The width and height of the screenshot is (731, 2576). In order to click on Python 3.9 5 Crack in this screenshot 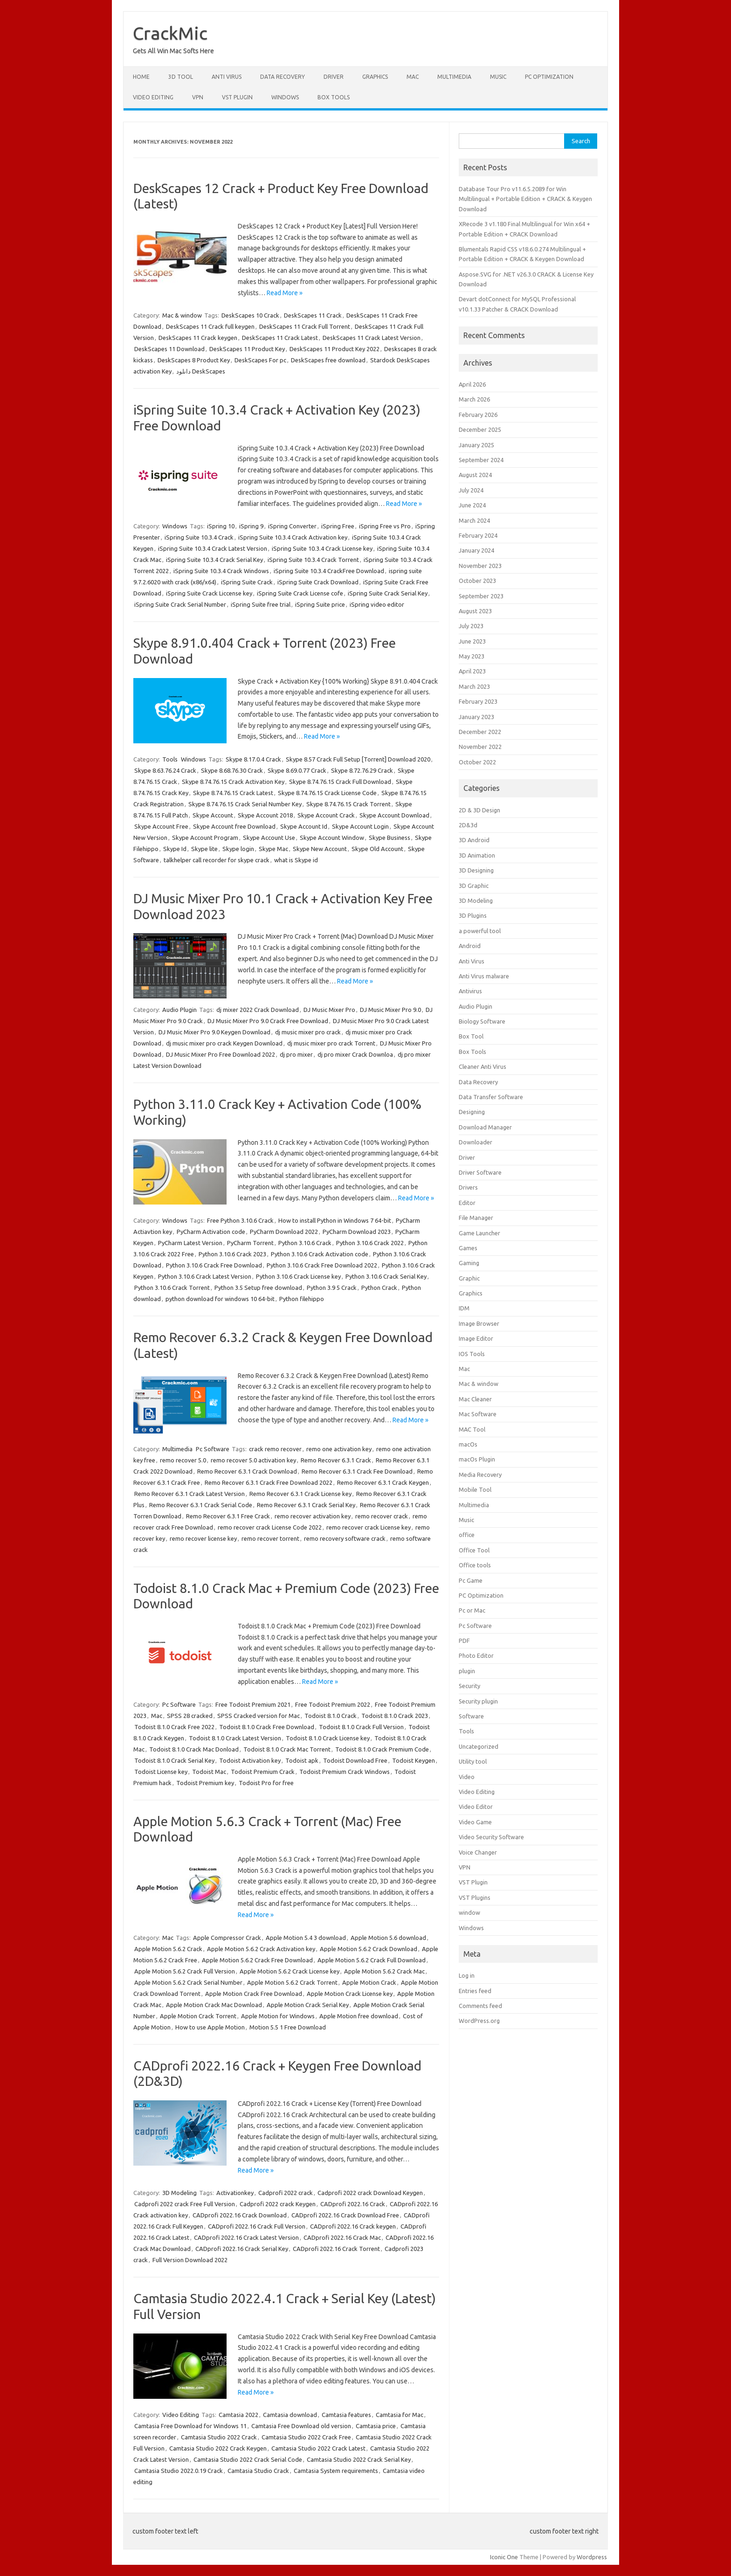, I will do `click(332, 1287)`.